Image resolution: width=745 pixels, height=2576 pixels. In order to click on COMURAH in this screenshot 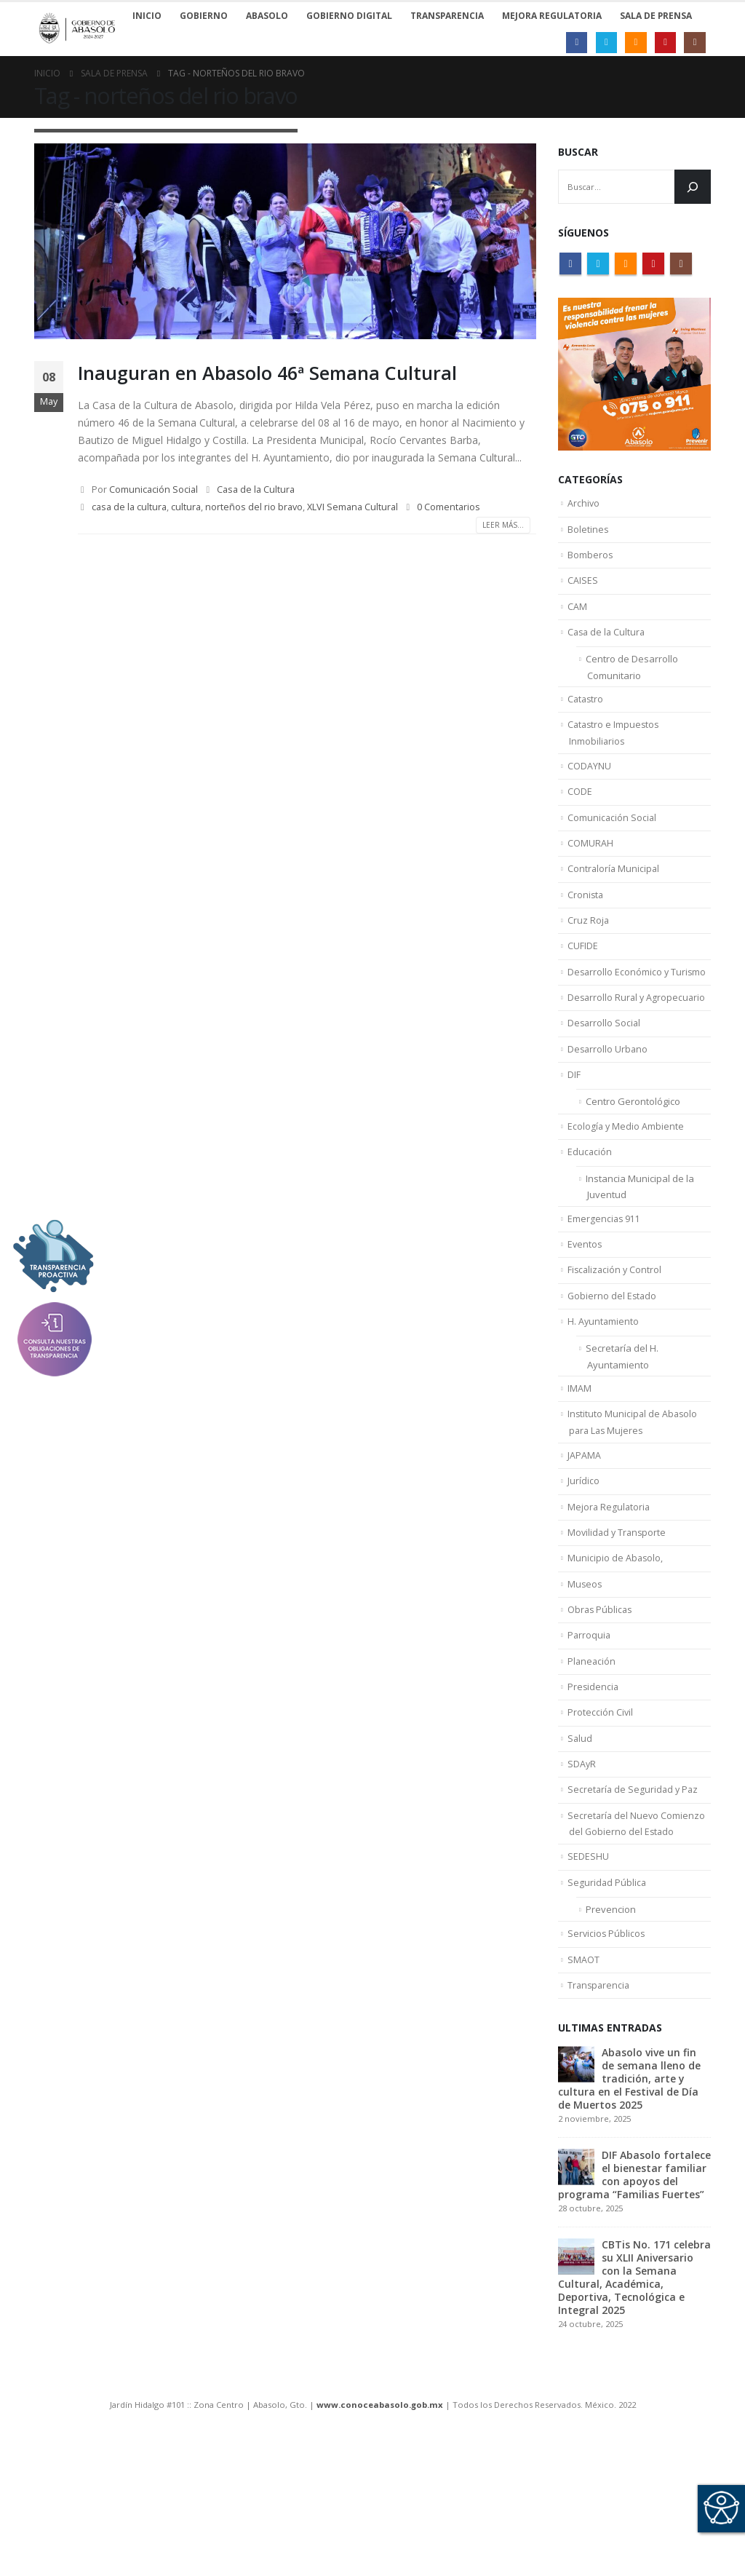, I will do `click(590, 875)`.